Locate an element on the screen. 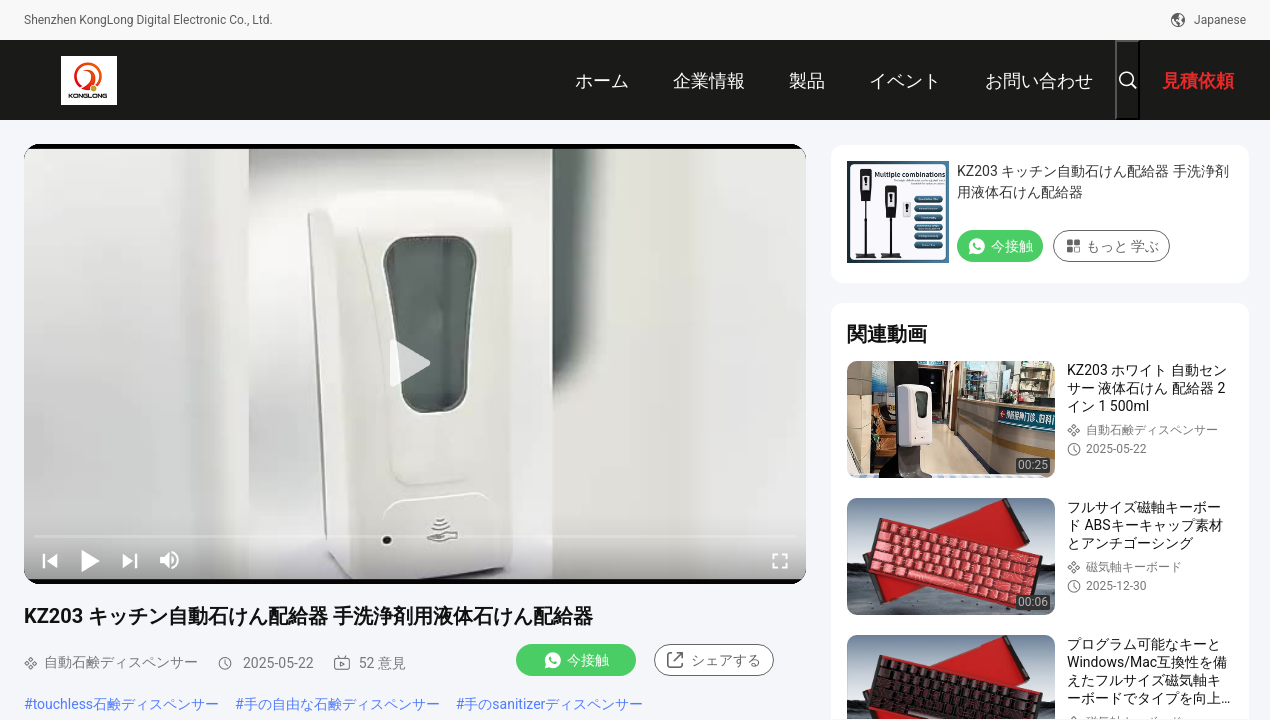 This screenshot has height=720, width=1270. [mute/unmute] is located at coordinates (170, 560).